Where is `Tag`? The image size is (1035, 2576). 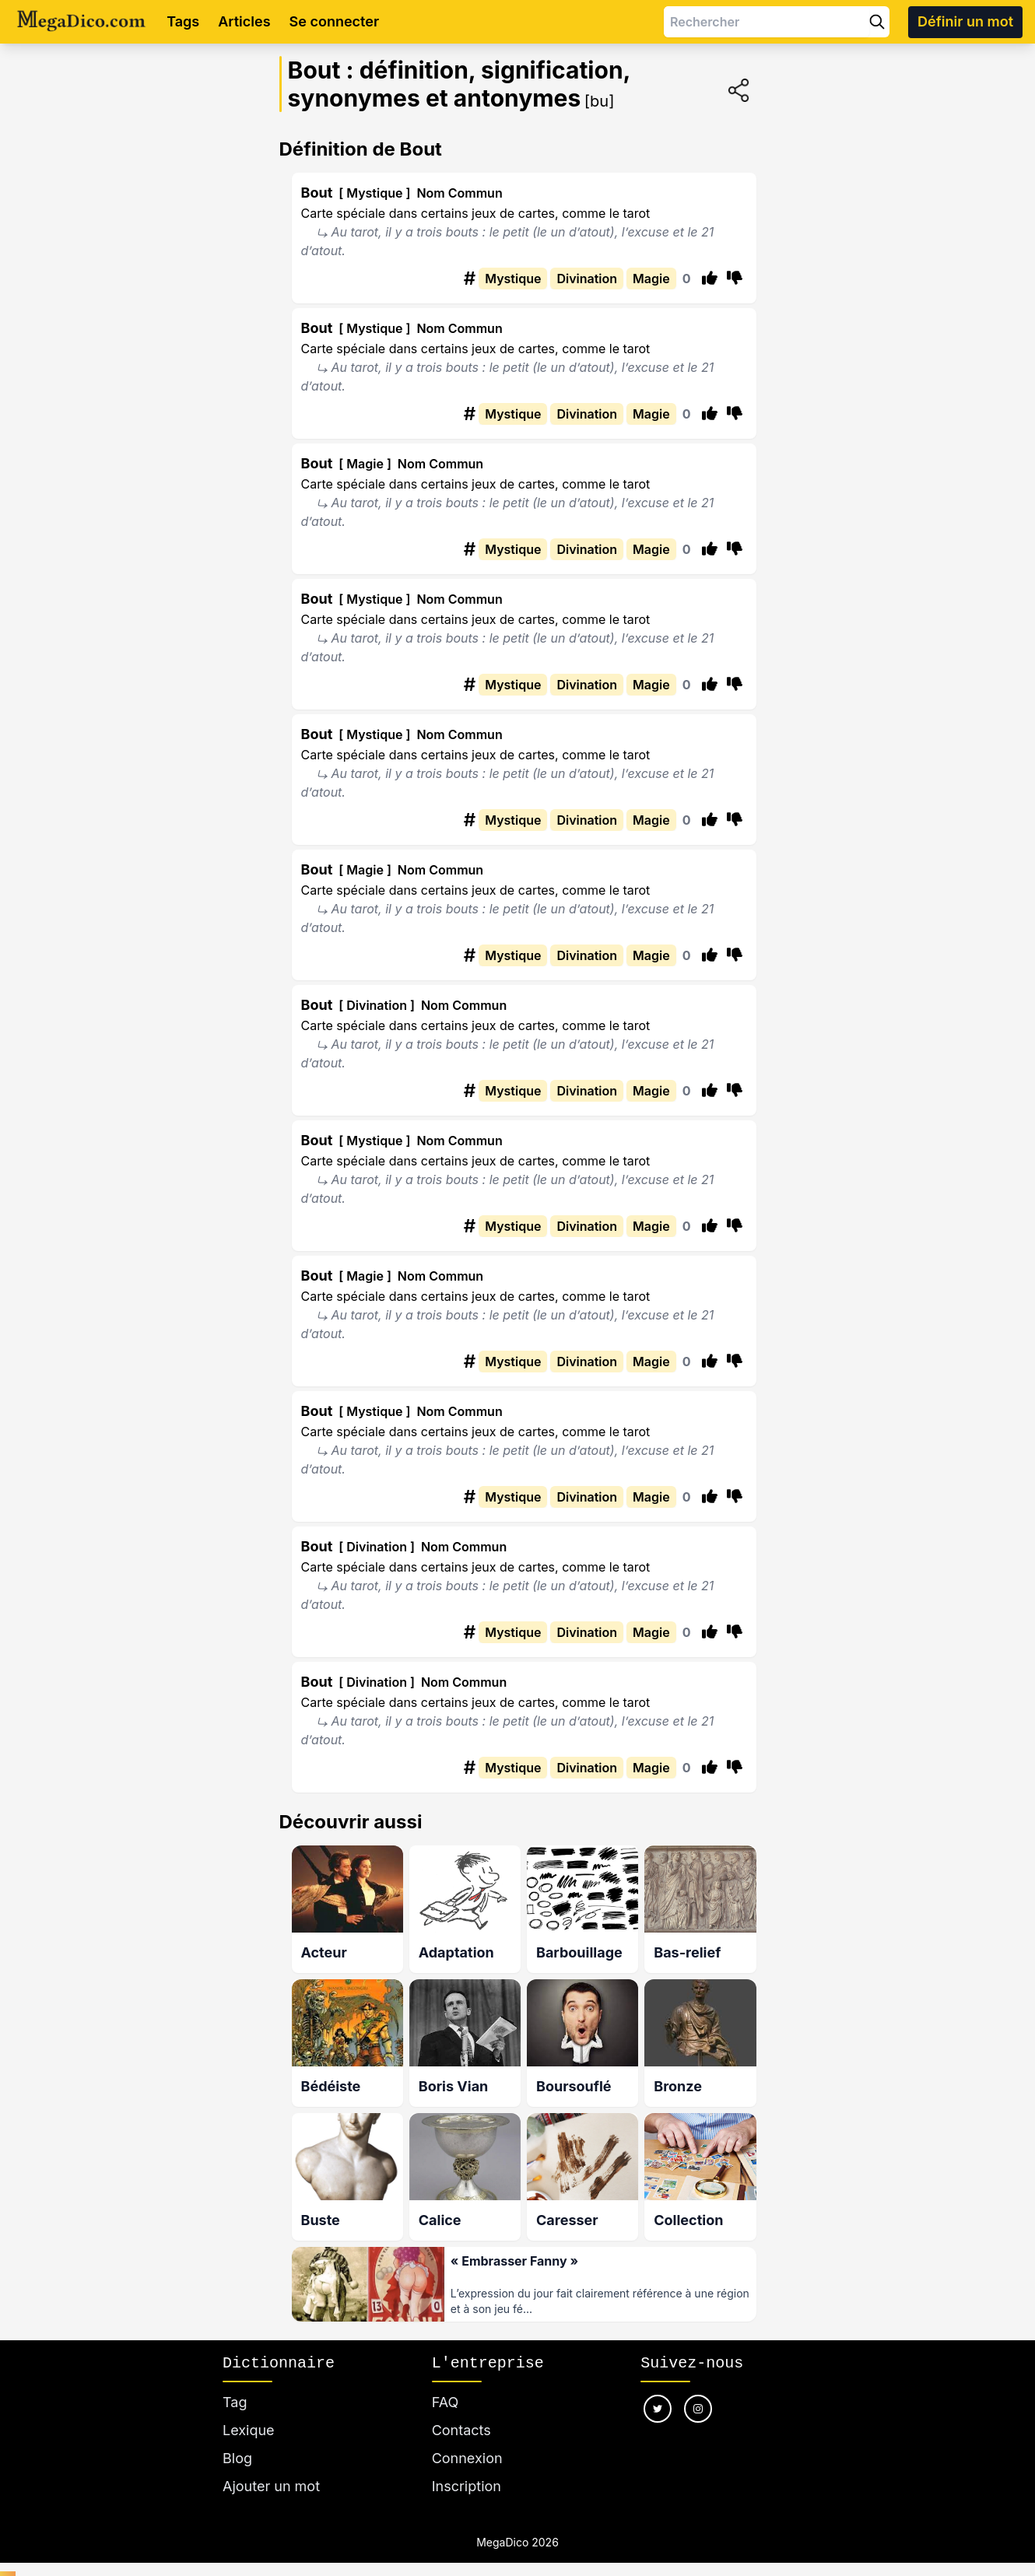
Tag is located at coordinates (235, 2396).